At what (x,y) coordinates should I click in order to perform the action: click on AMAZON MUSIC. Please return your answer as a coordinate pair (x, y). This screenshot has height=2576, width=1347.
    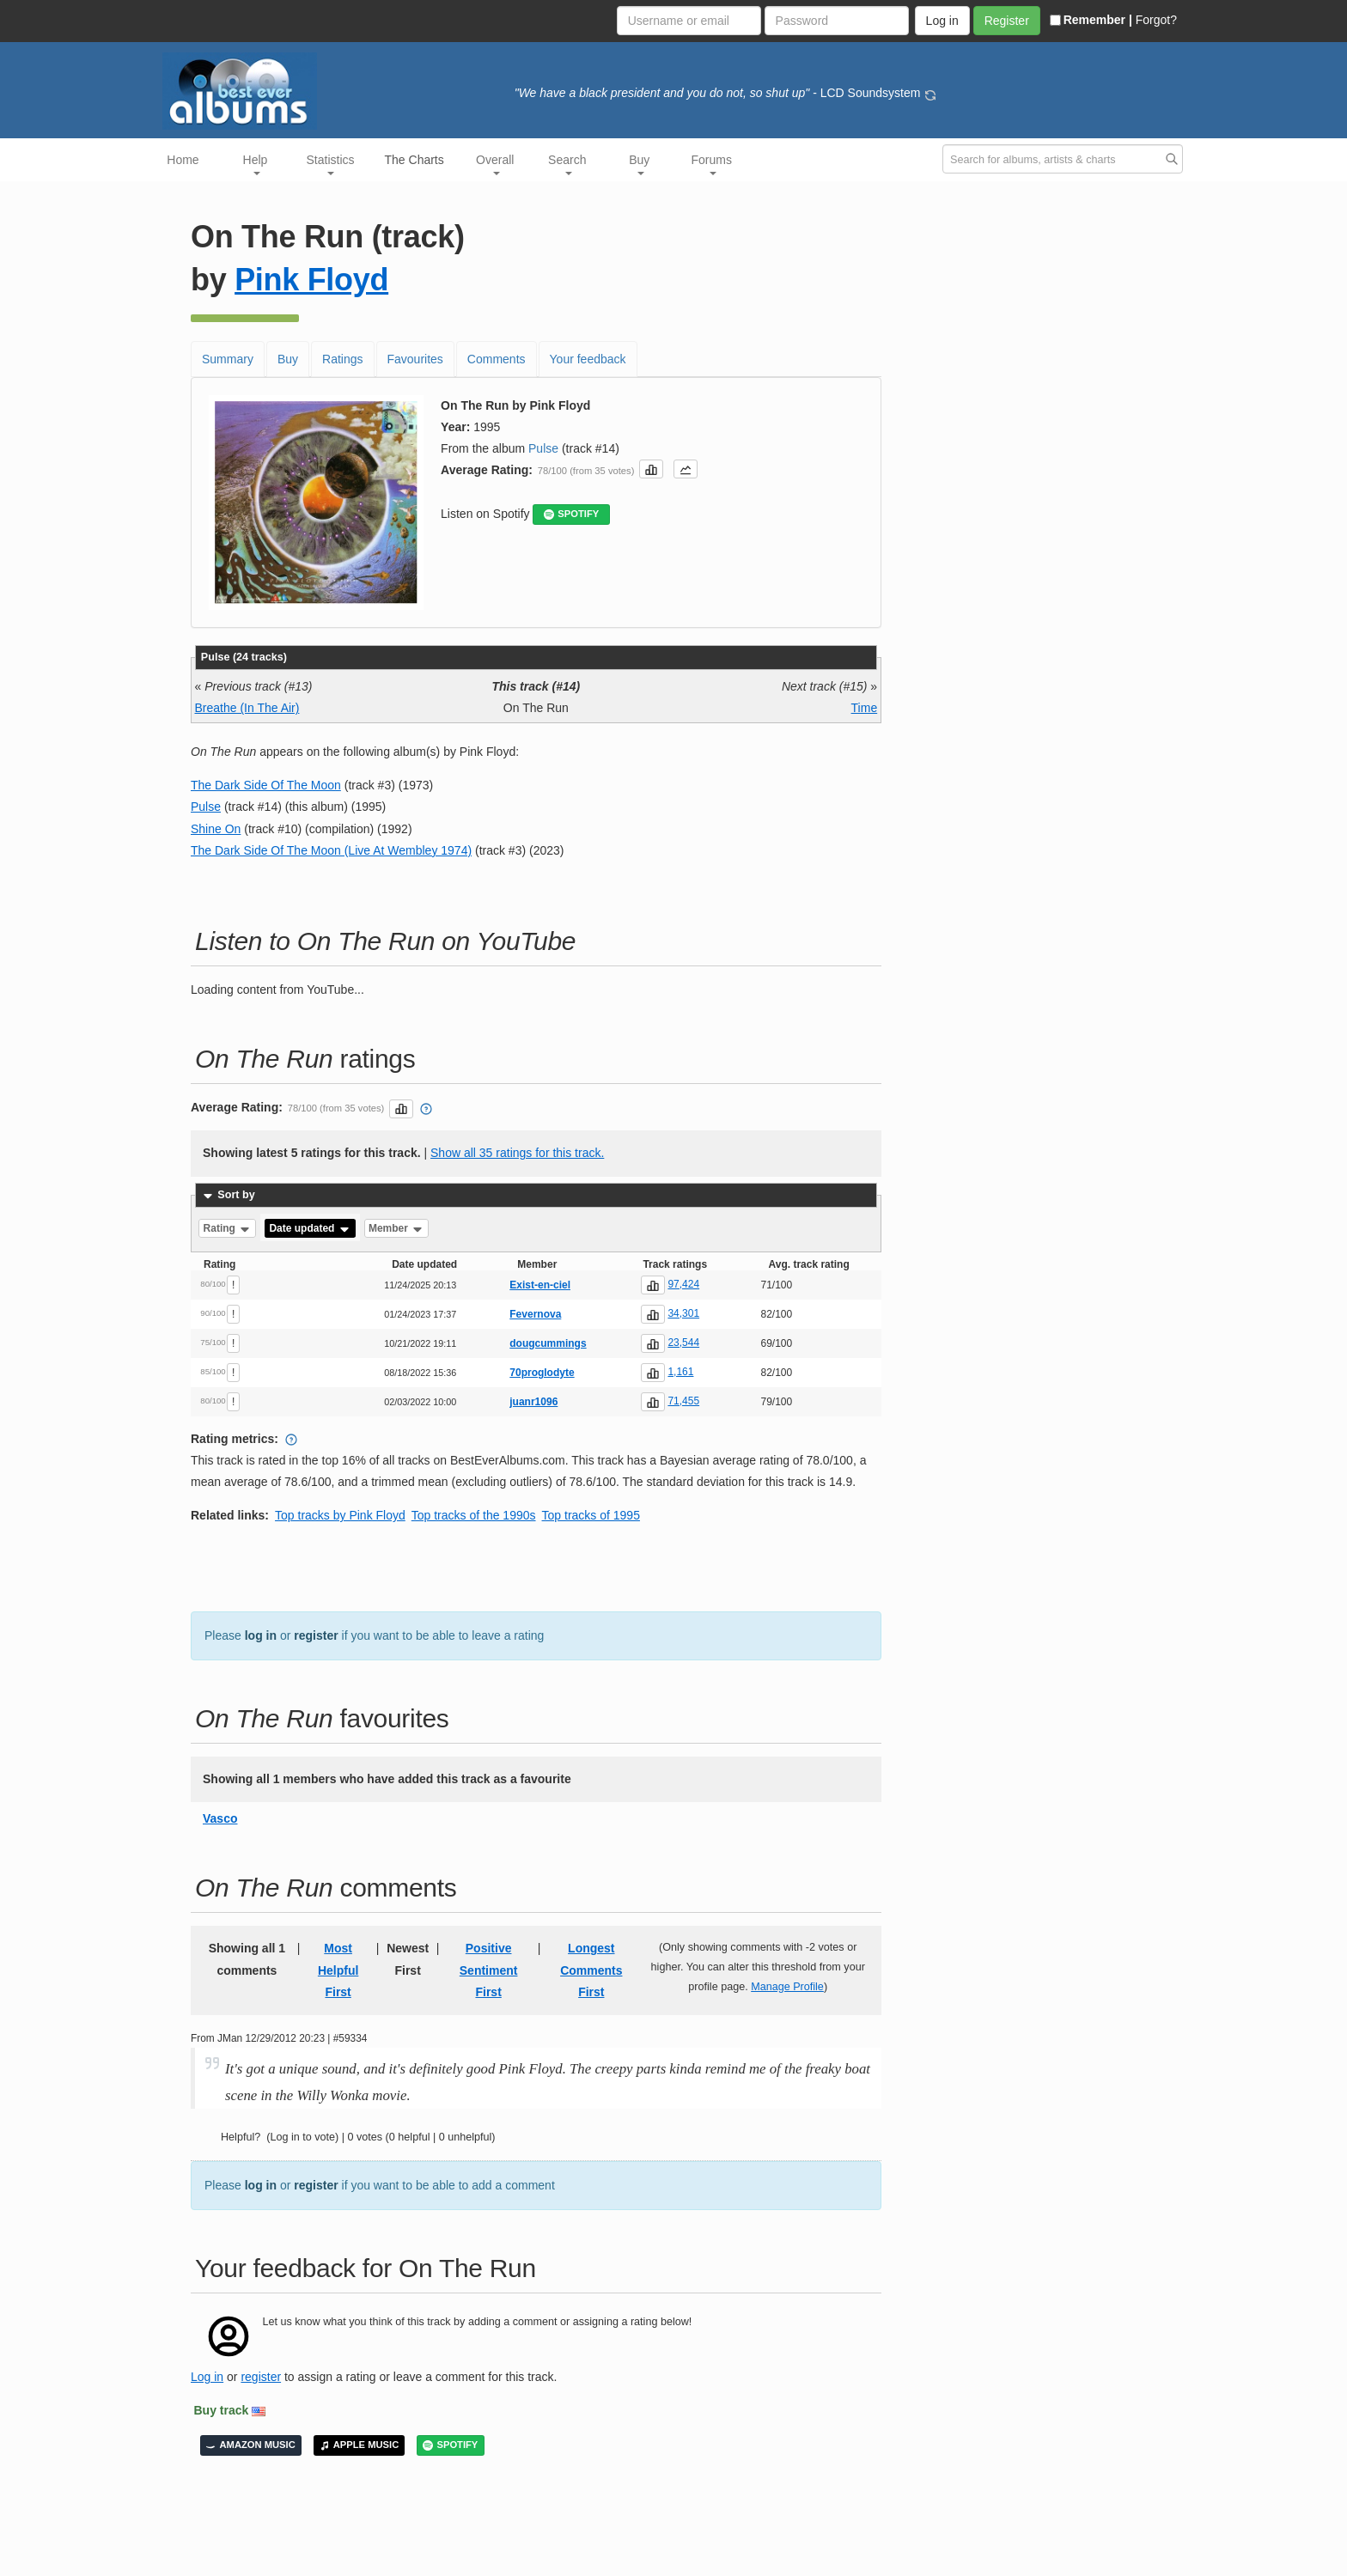
    Looking at the image, I should click on (251, 2445).